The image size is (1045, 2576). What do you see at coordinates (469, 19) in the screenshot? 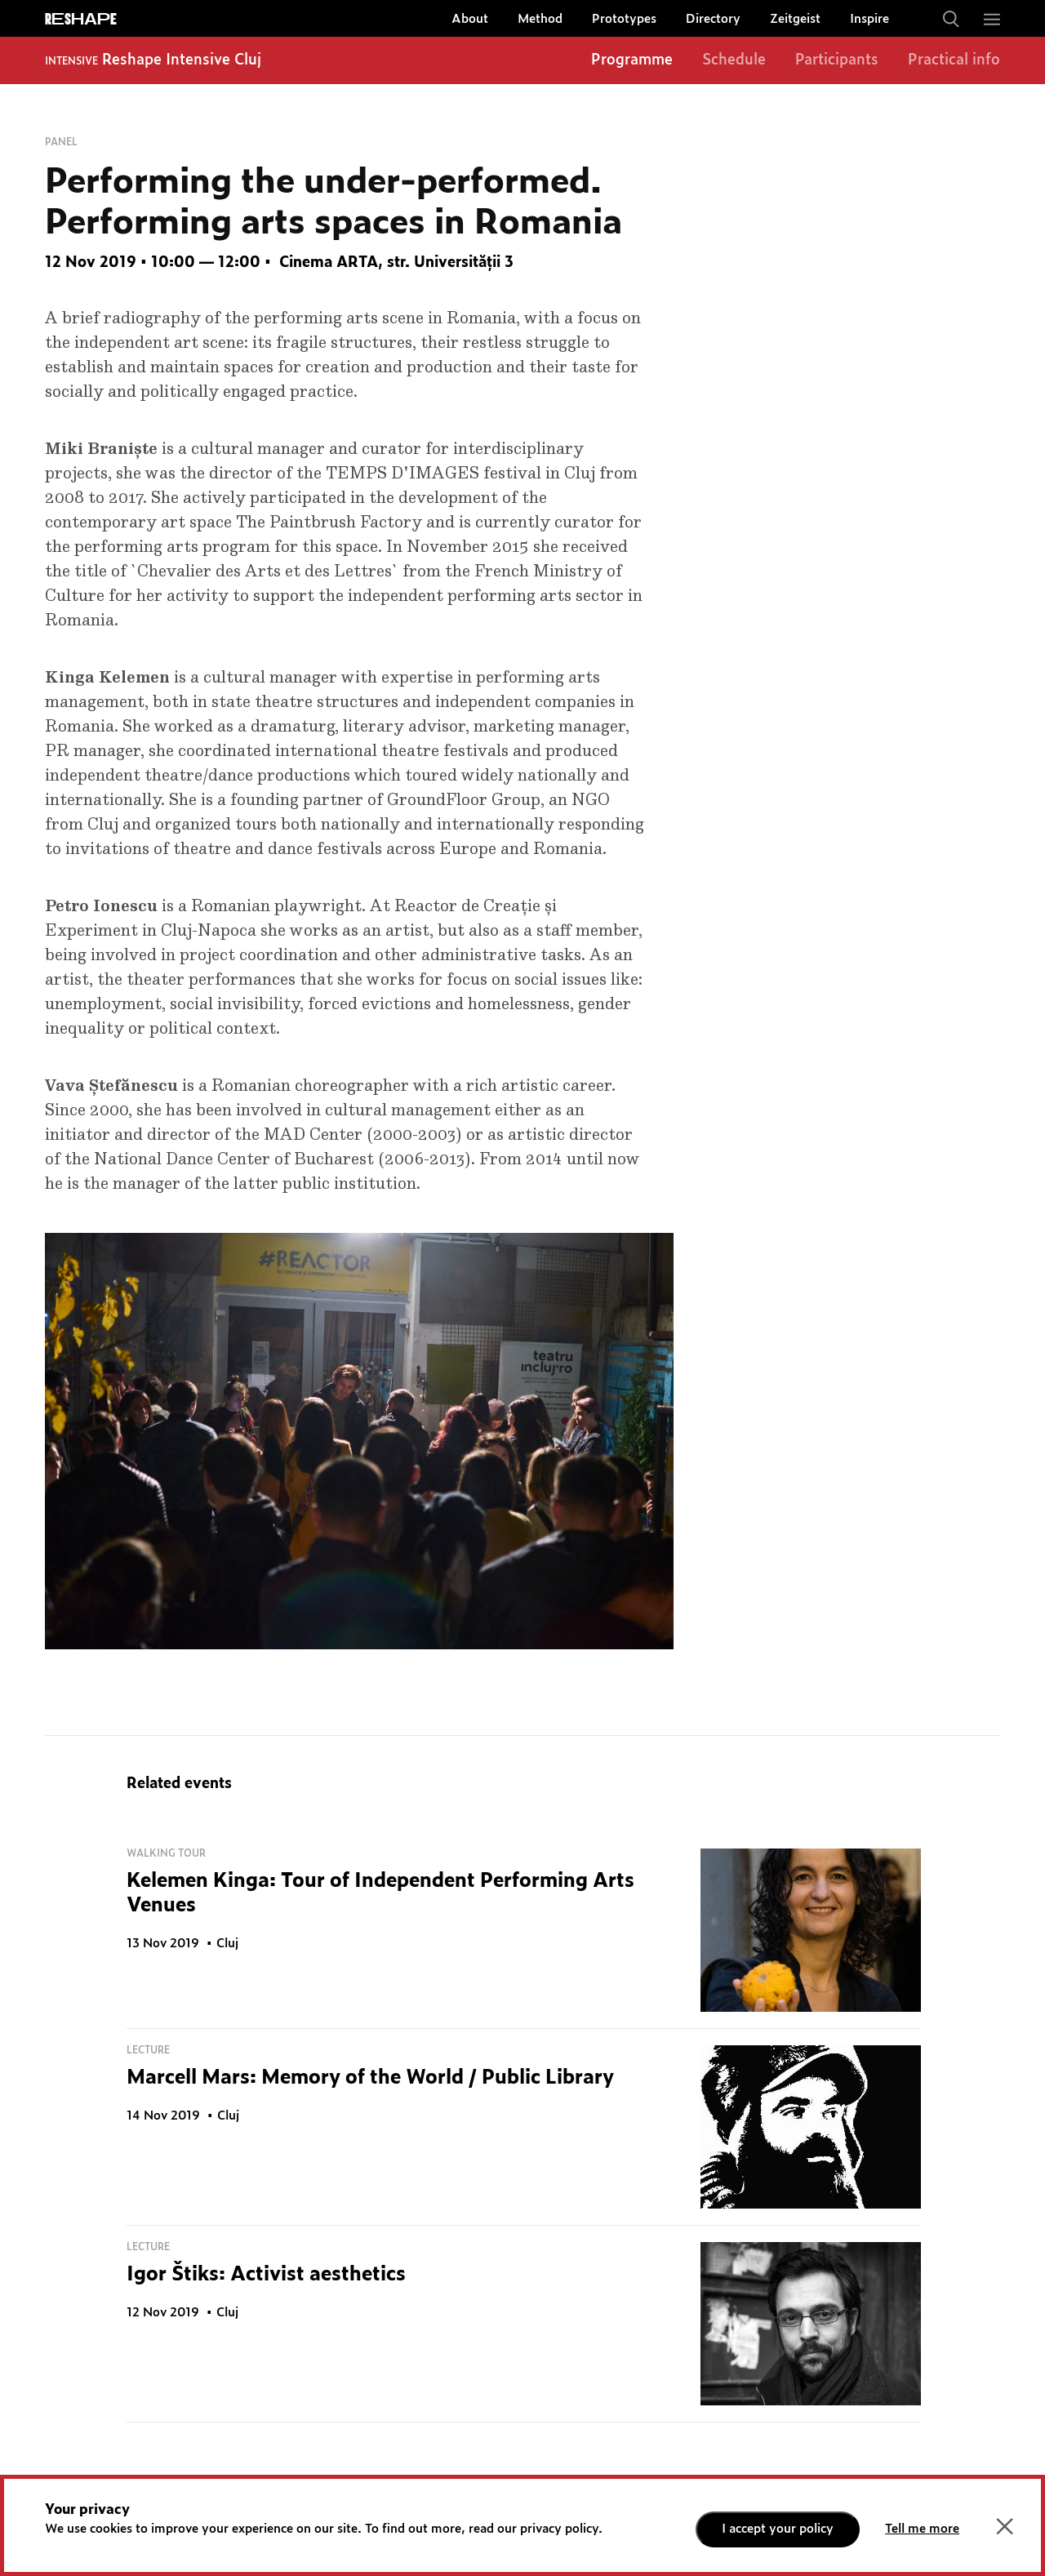
I see `About` at bounding box center [469, 19].